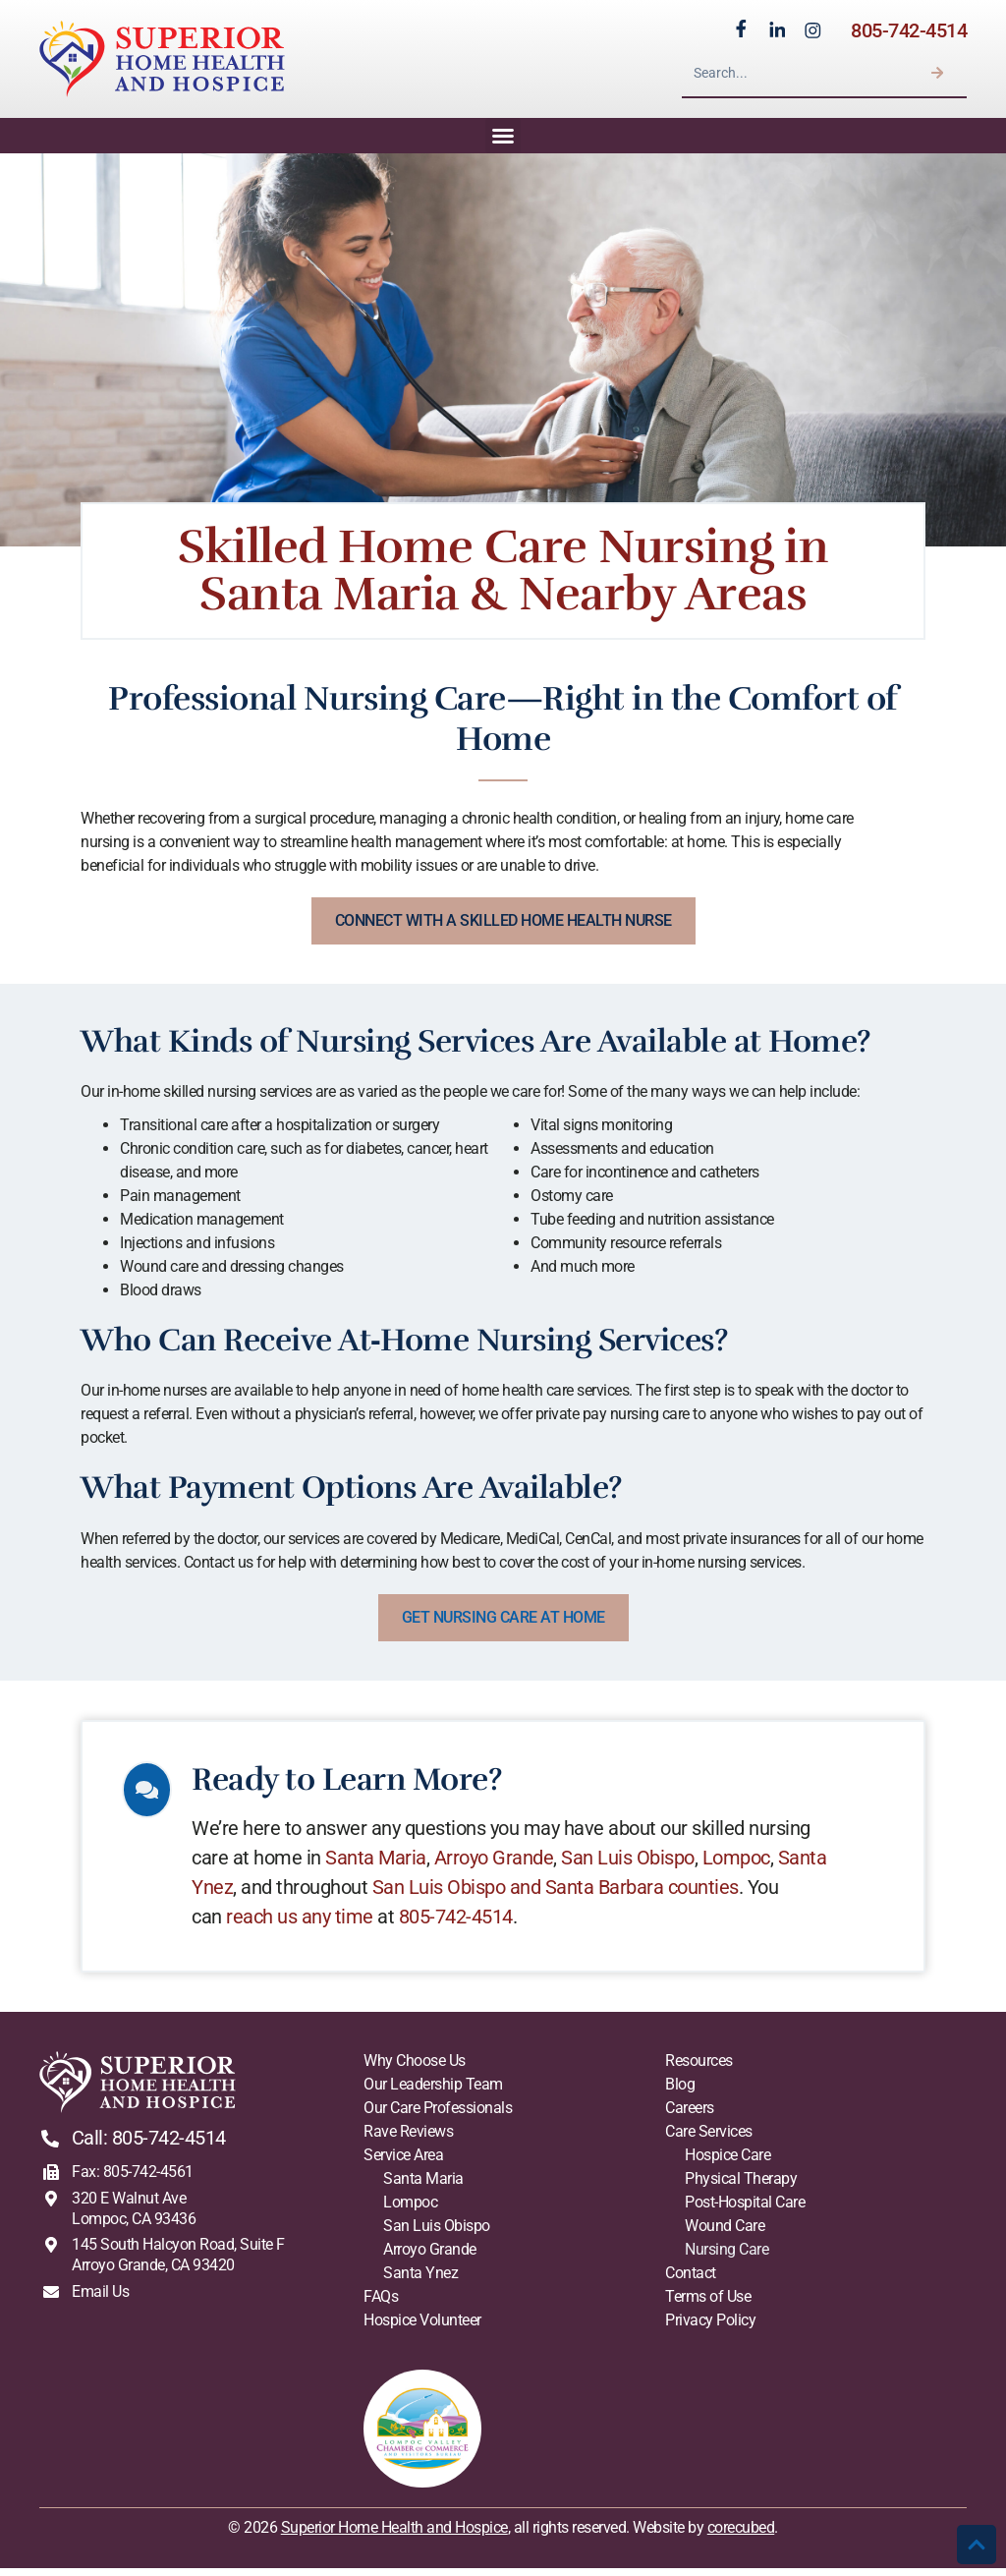 The height and width of the screenshot is (2576, 1006). Describe the element at coordinates (394, 2535) in the screenshot. I see `Superior Home Health and Hospice` at that location.